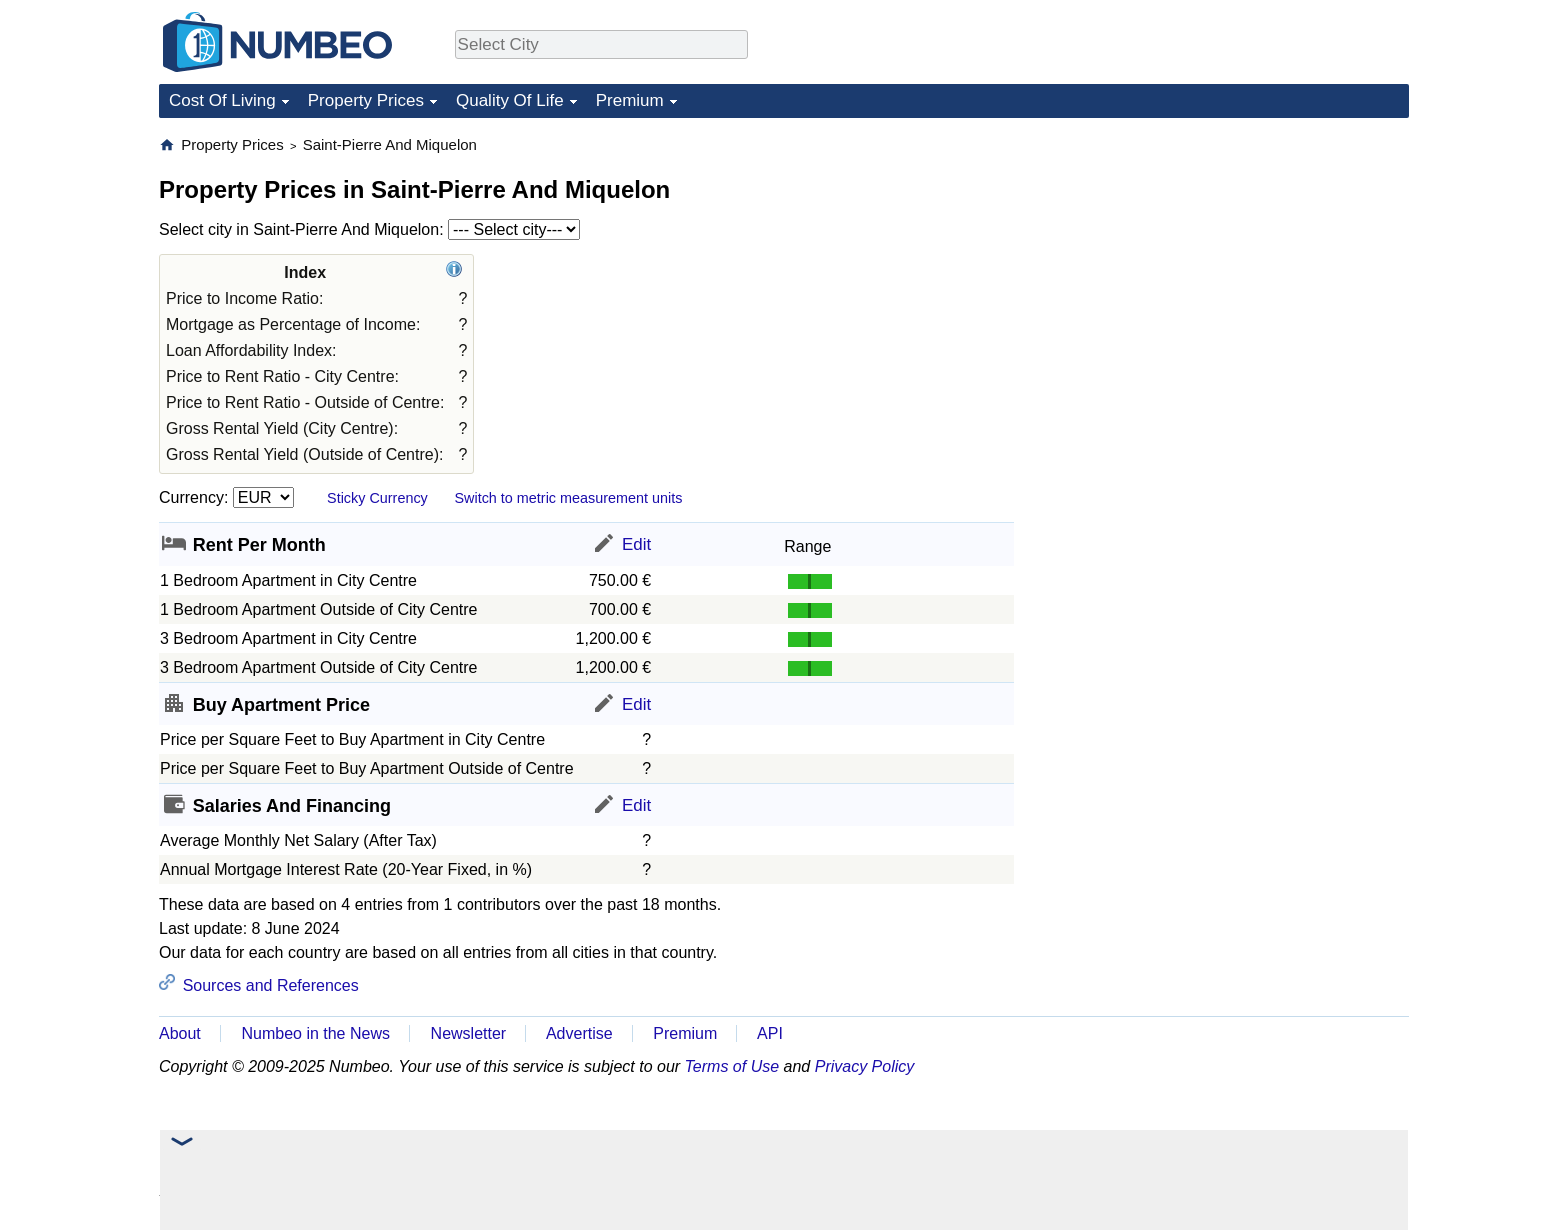 This screenshot has width=1568, height=1230. Describe the element at coordinates (222, 100) in the screenshot. I see `Cost Of Living` at that location.